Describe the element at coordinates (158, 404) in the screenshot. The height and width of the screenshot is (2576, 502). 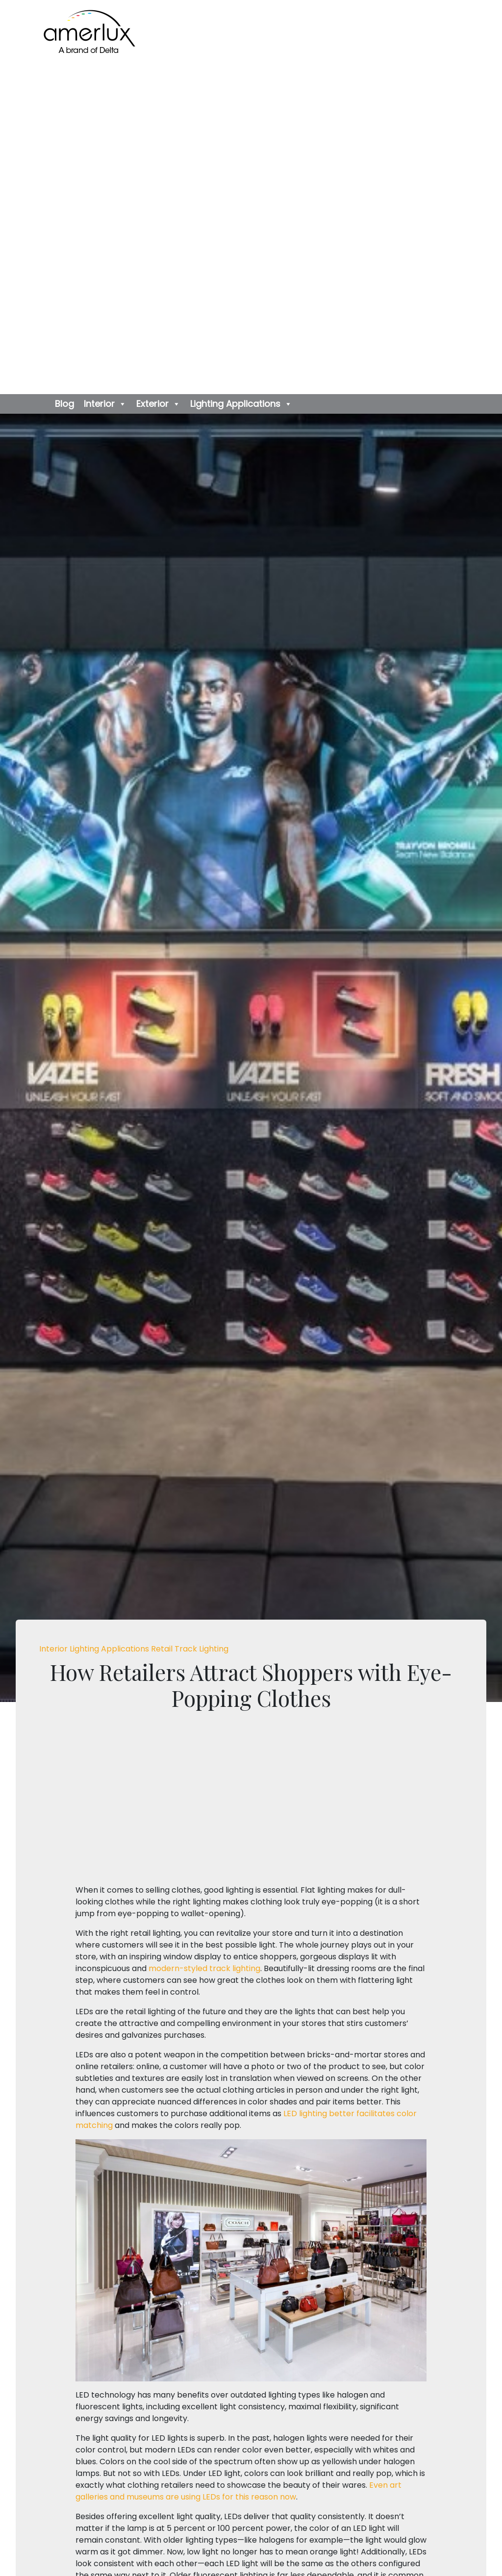
I see `Exterior` at that location.